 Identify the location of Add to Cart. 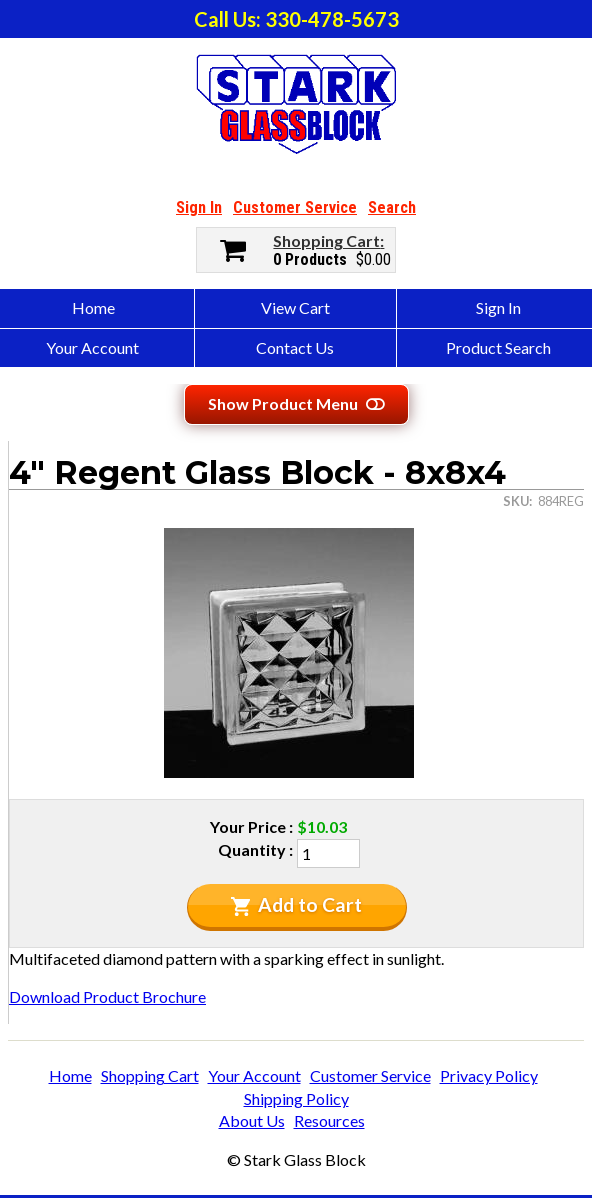
(296, 905).